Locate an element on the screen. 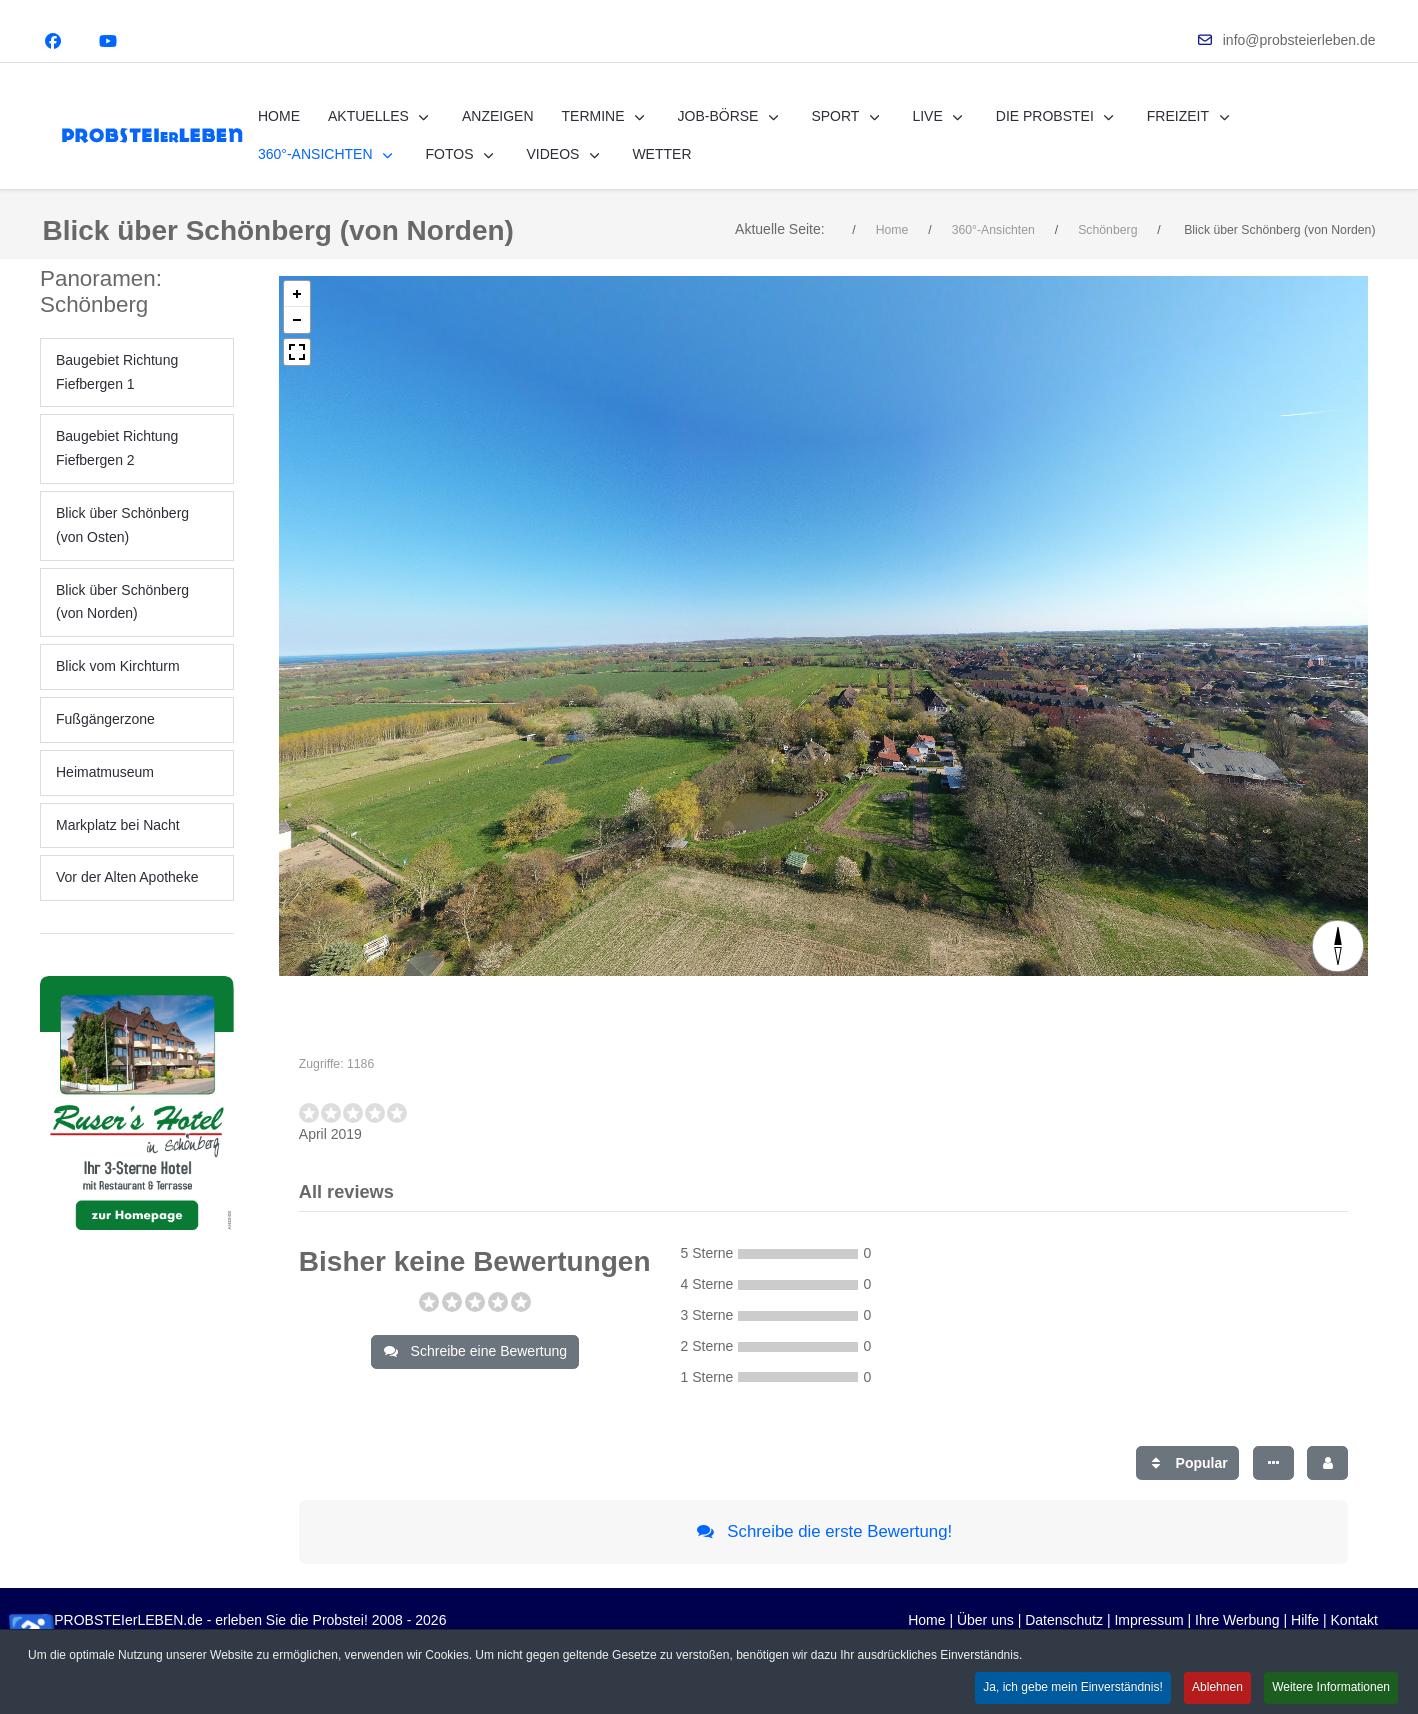  [PROBSTEIerLEBEN.de - erleben Sie die Probstei!] is located at coordinates (152, 135).